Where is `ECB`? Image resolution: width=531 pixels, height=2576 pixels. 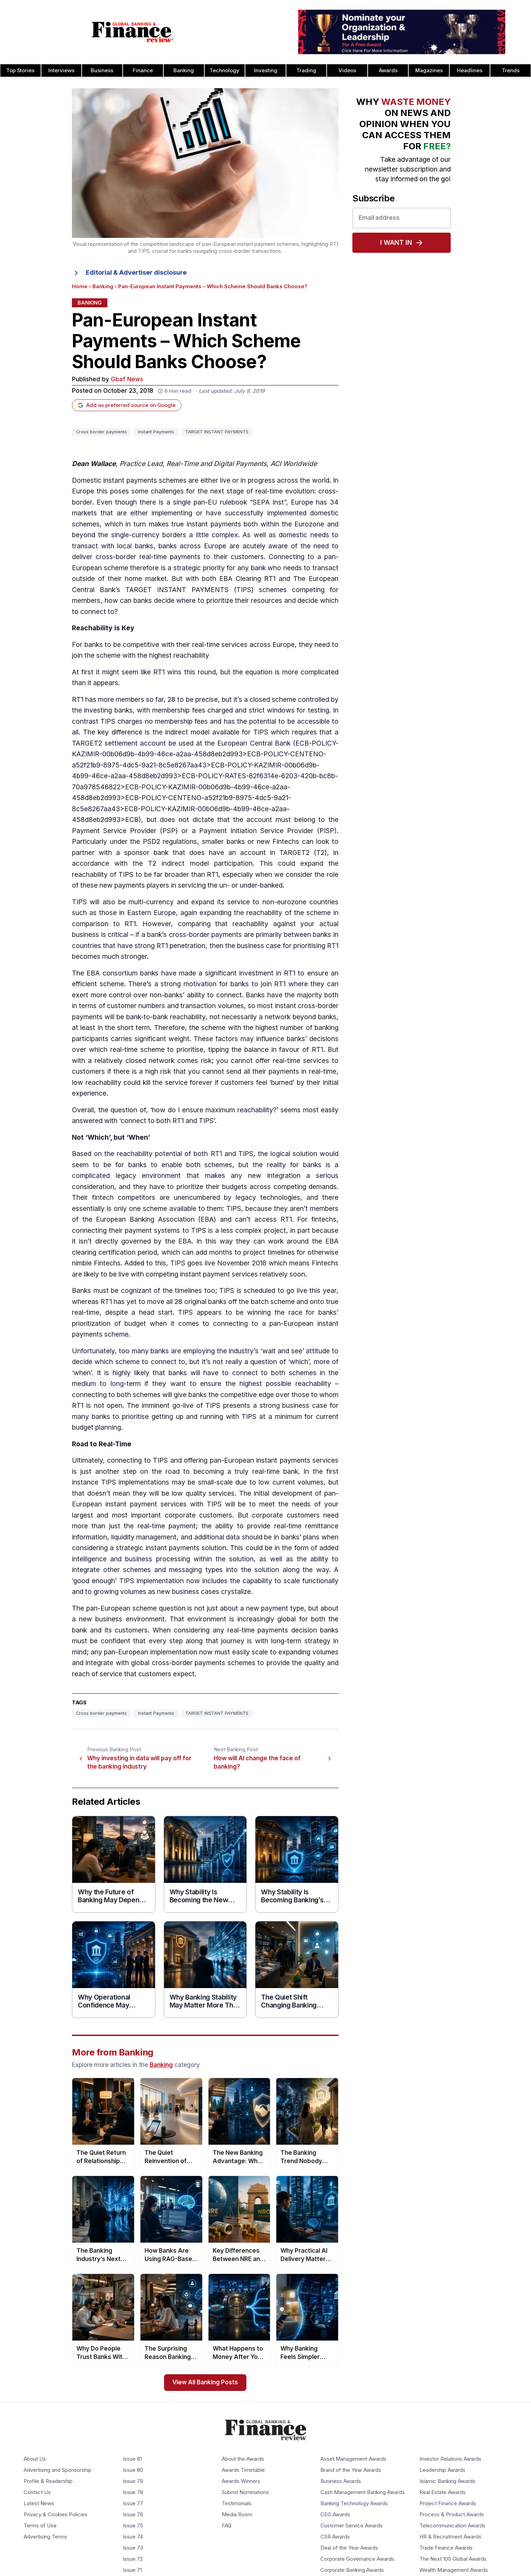
ECB is located at coordinates (302, 743).